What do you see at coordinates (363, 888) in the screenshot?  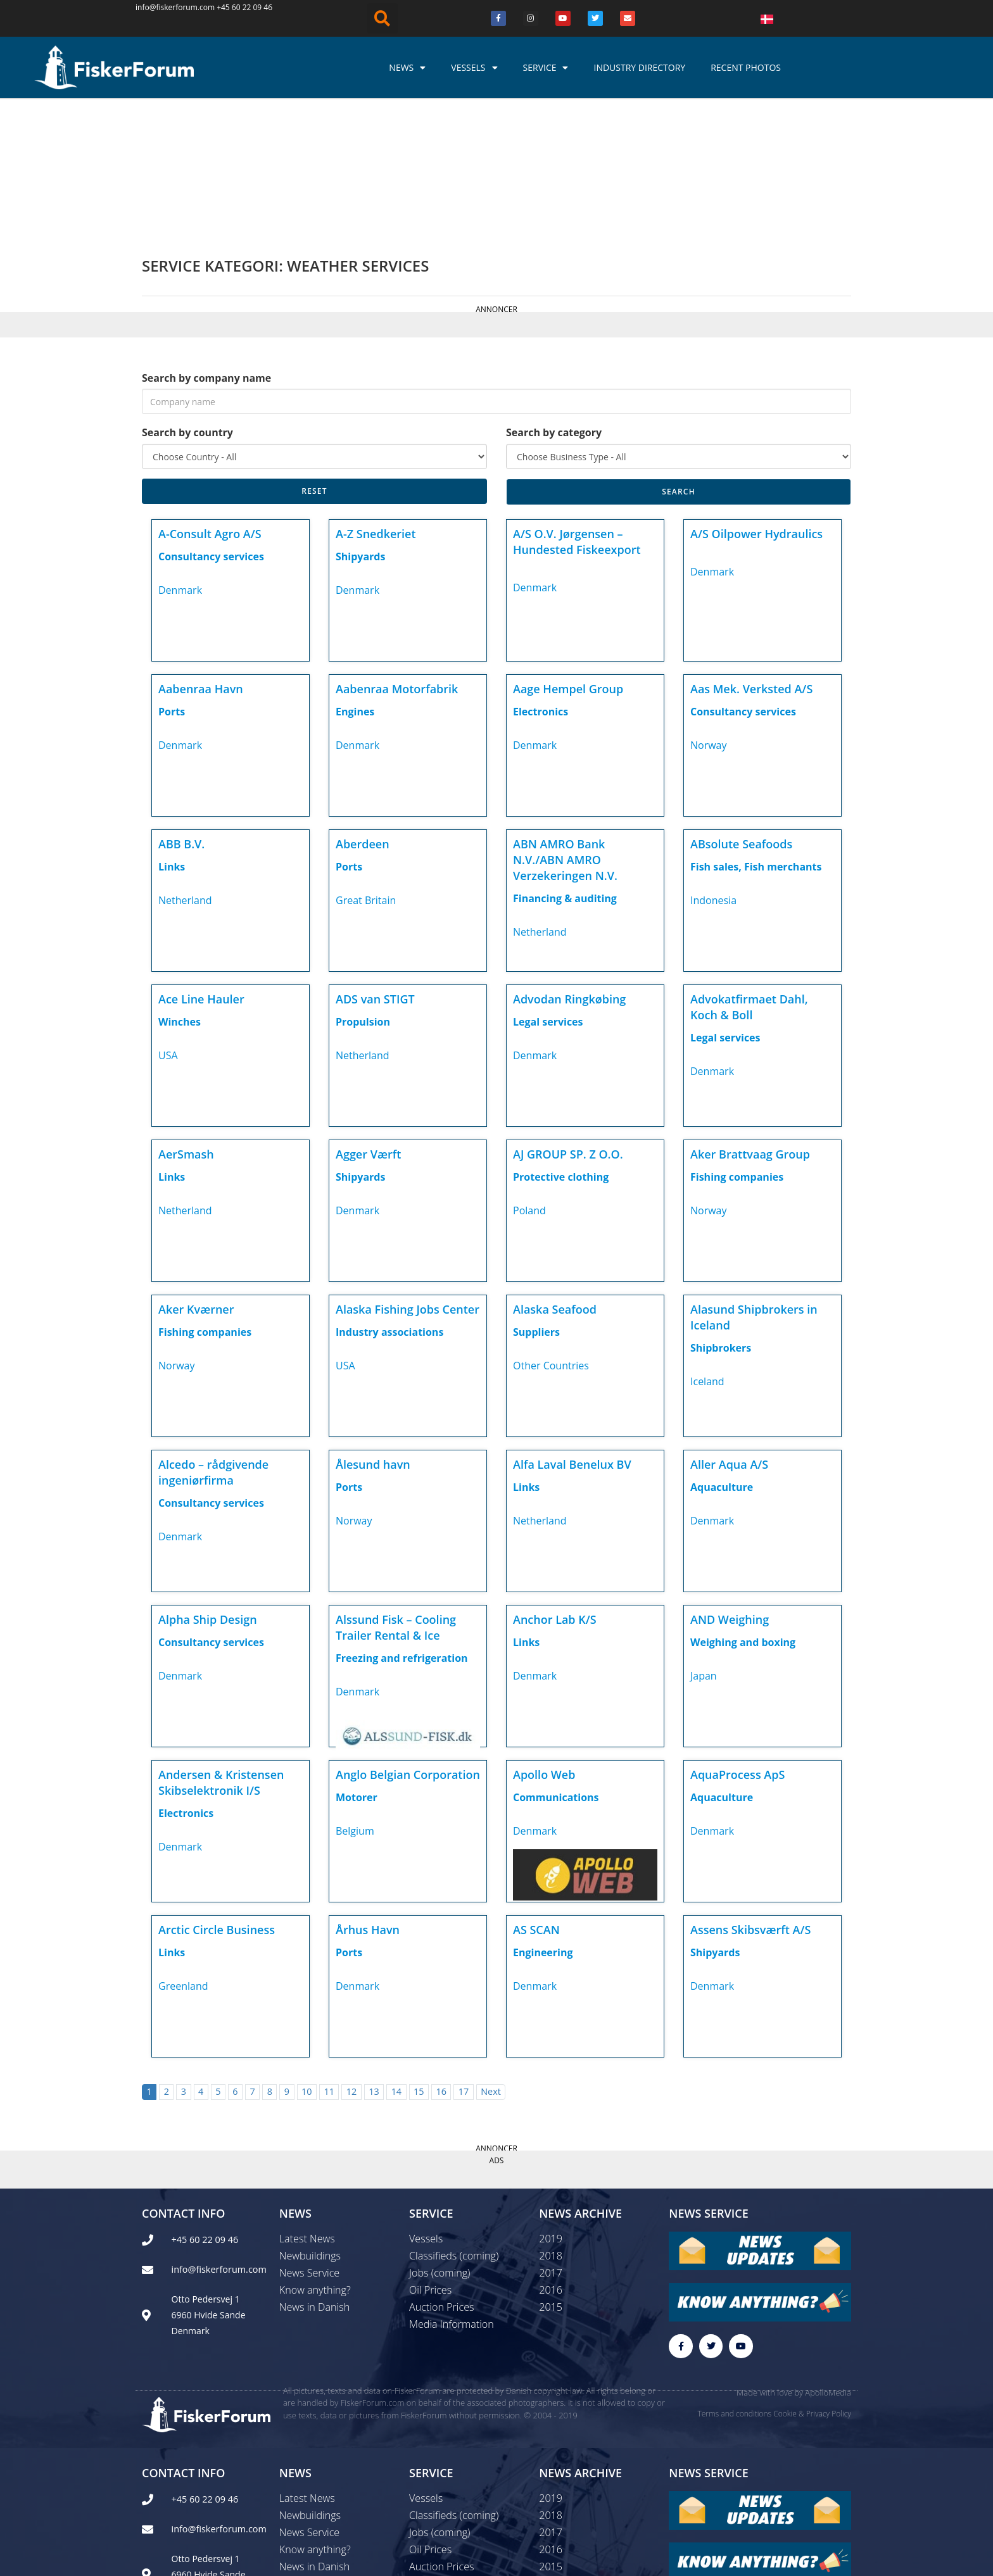 I see `Propulsion` at bounding box center [363, 888].